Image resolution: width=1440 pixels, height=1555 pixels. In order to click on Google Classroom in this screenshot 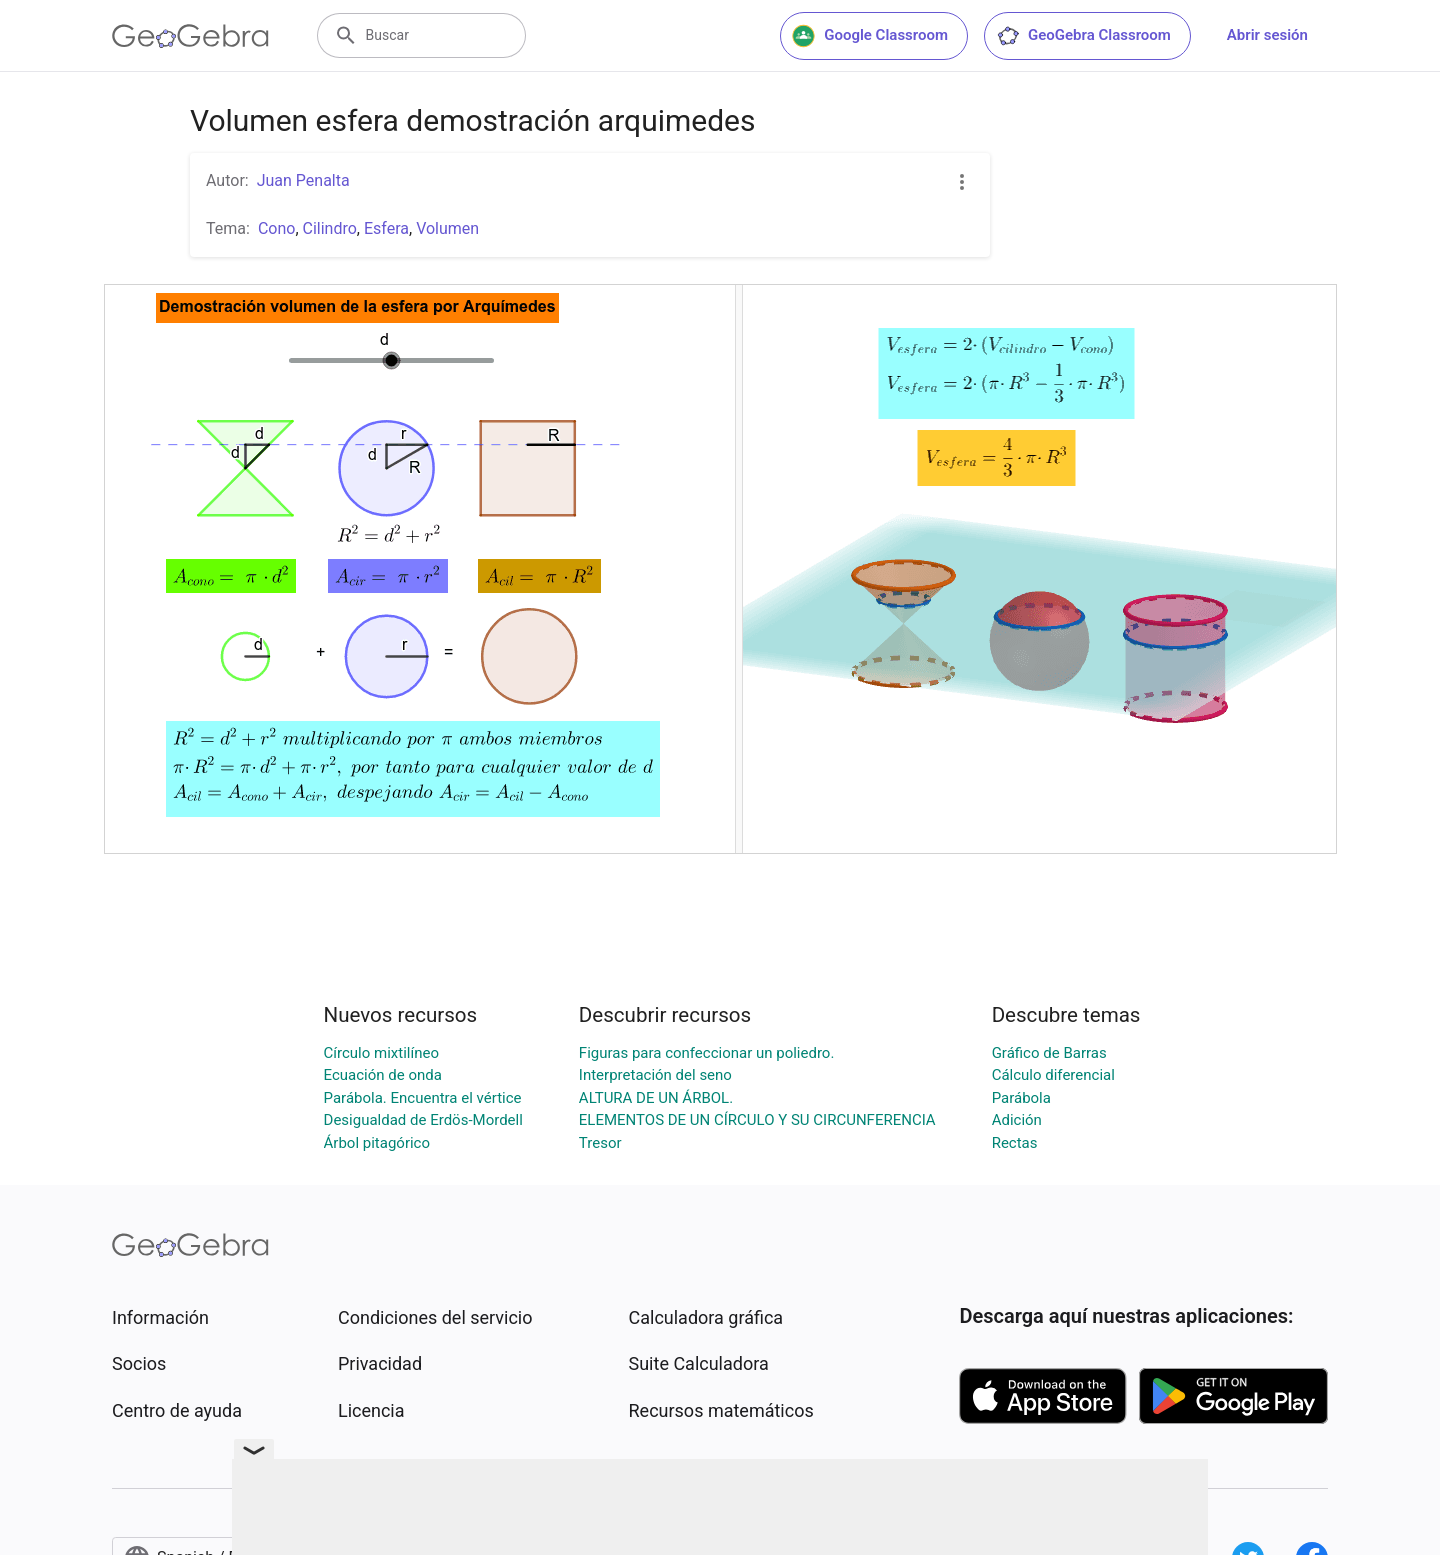, I will do `click(870, 36)`.